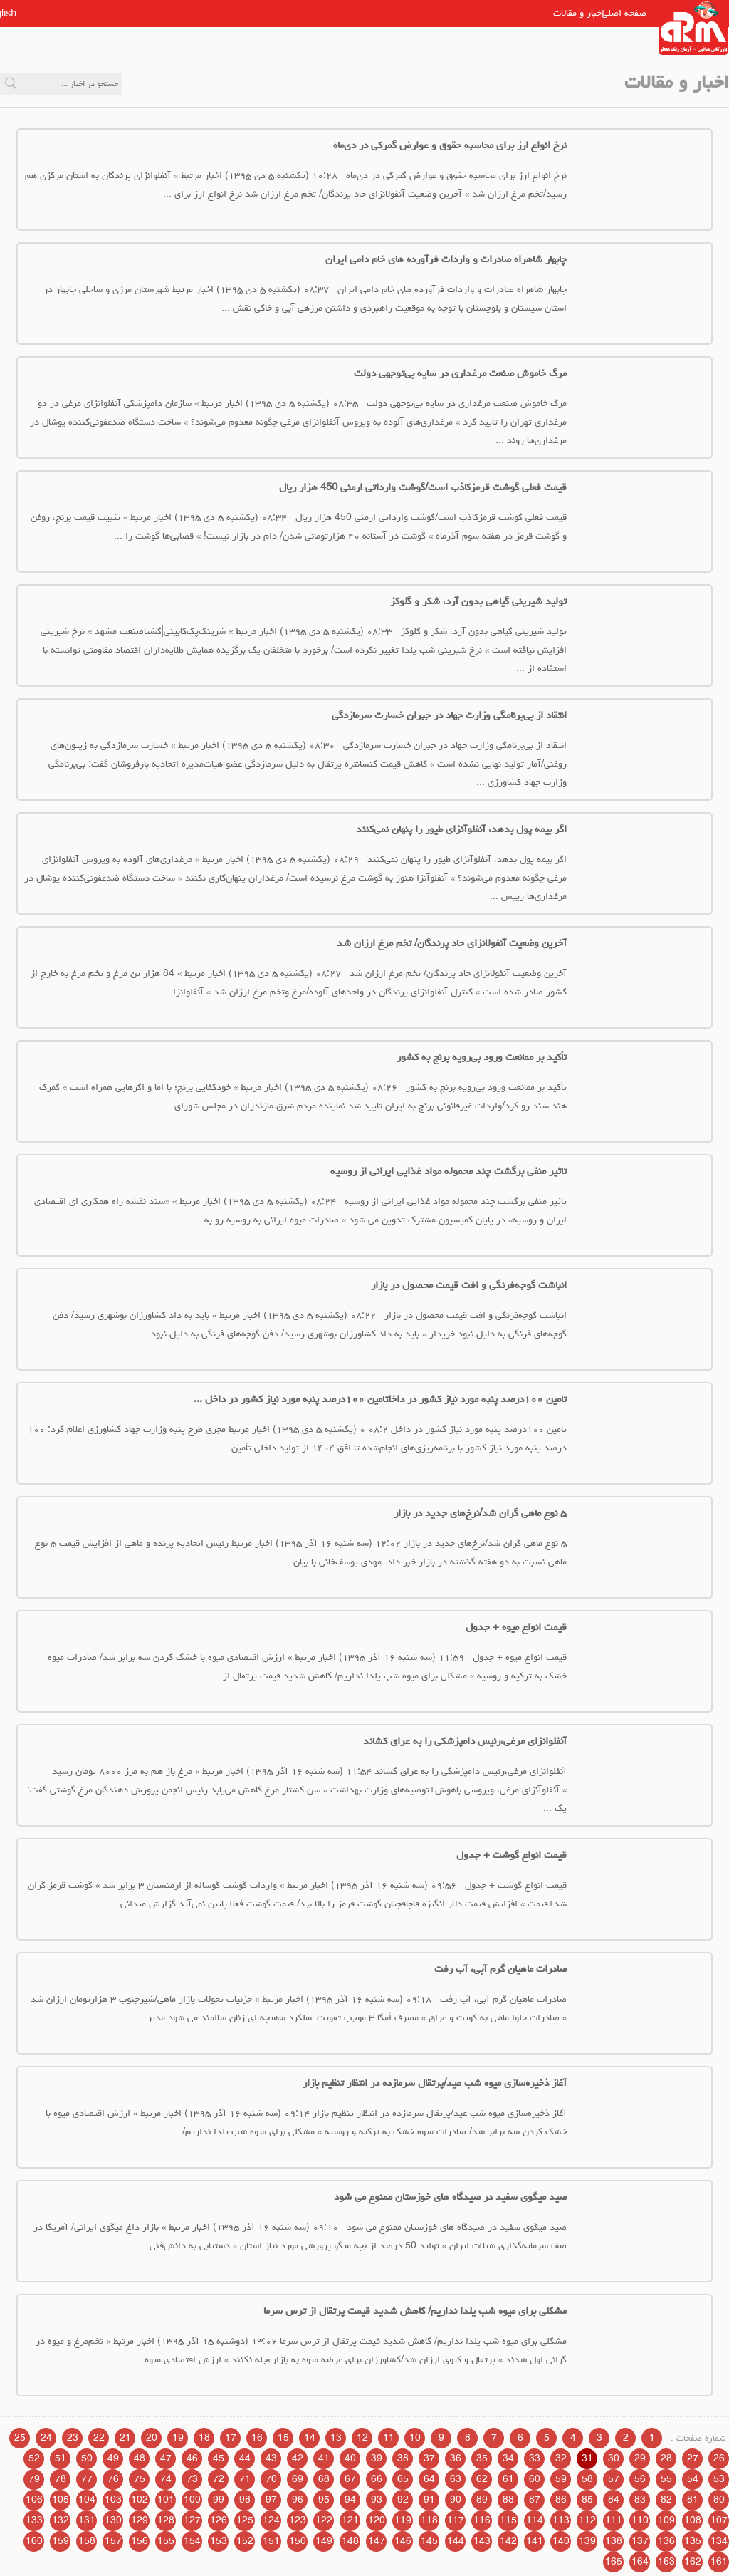  Describe the element at coordinates (455, 2541) in the screenshot. I see `144` at that location.